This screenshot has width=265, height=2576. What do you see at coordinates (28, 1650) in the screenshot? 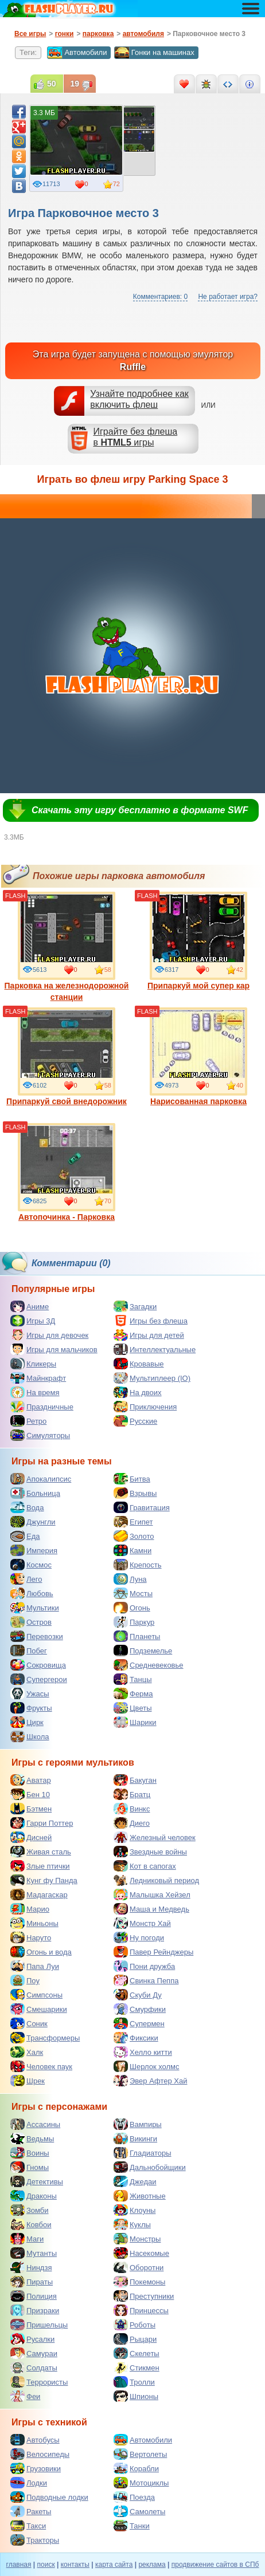
I see `Побег` at bounding box center [28, 1650].